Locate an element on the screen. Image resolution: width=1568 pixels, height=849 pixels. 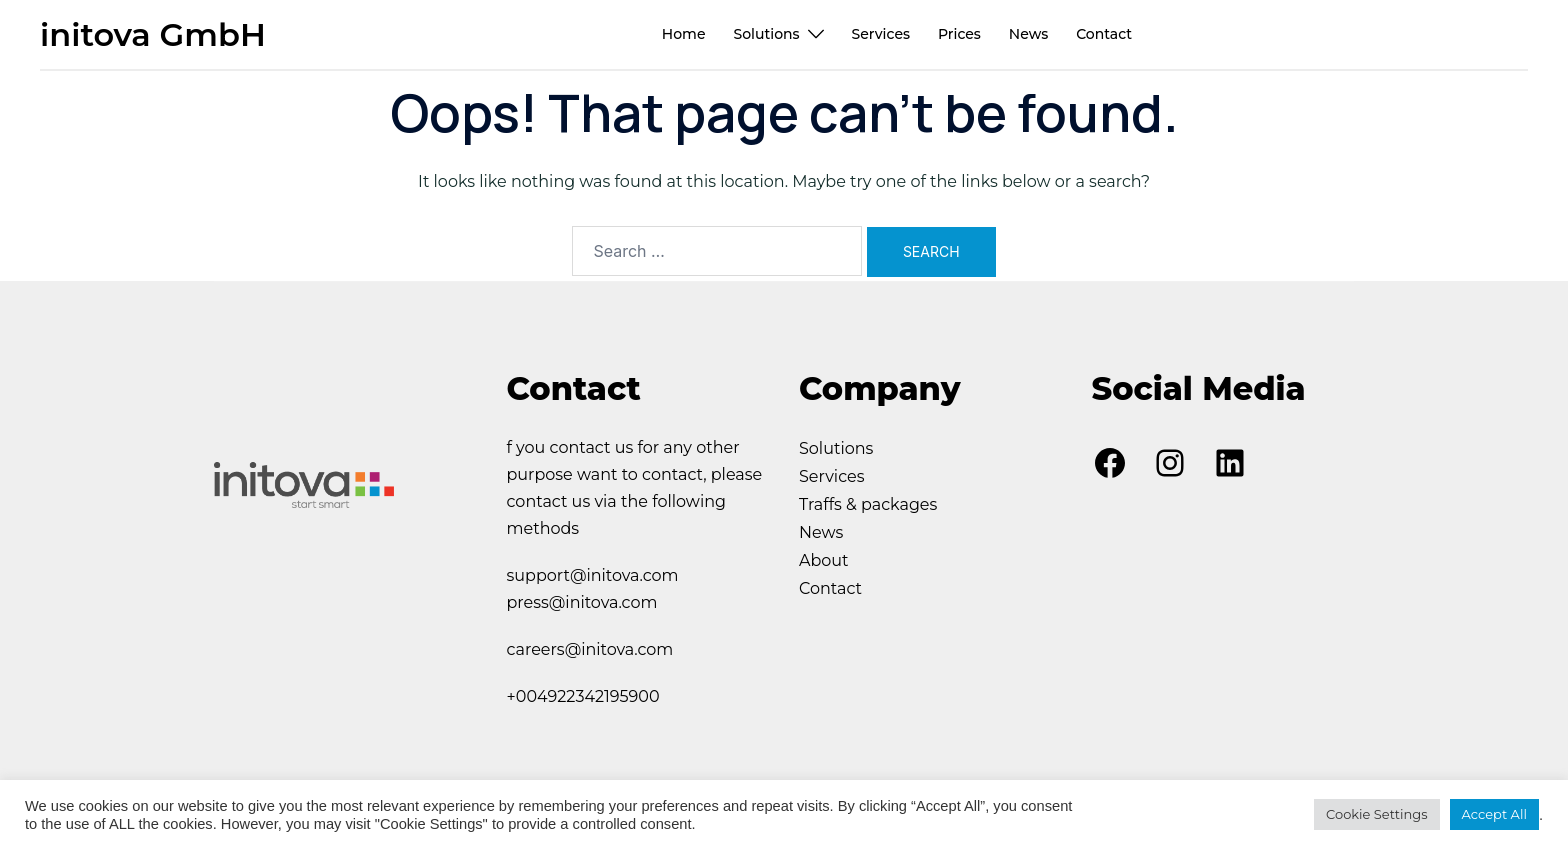
Accept All [button] is located at coordinates (1494, 814).